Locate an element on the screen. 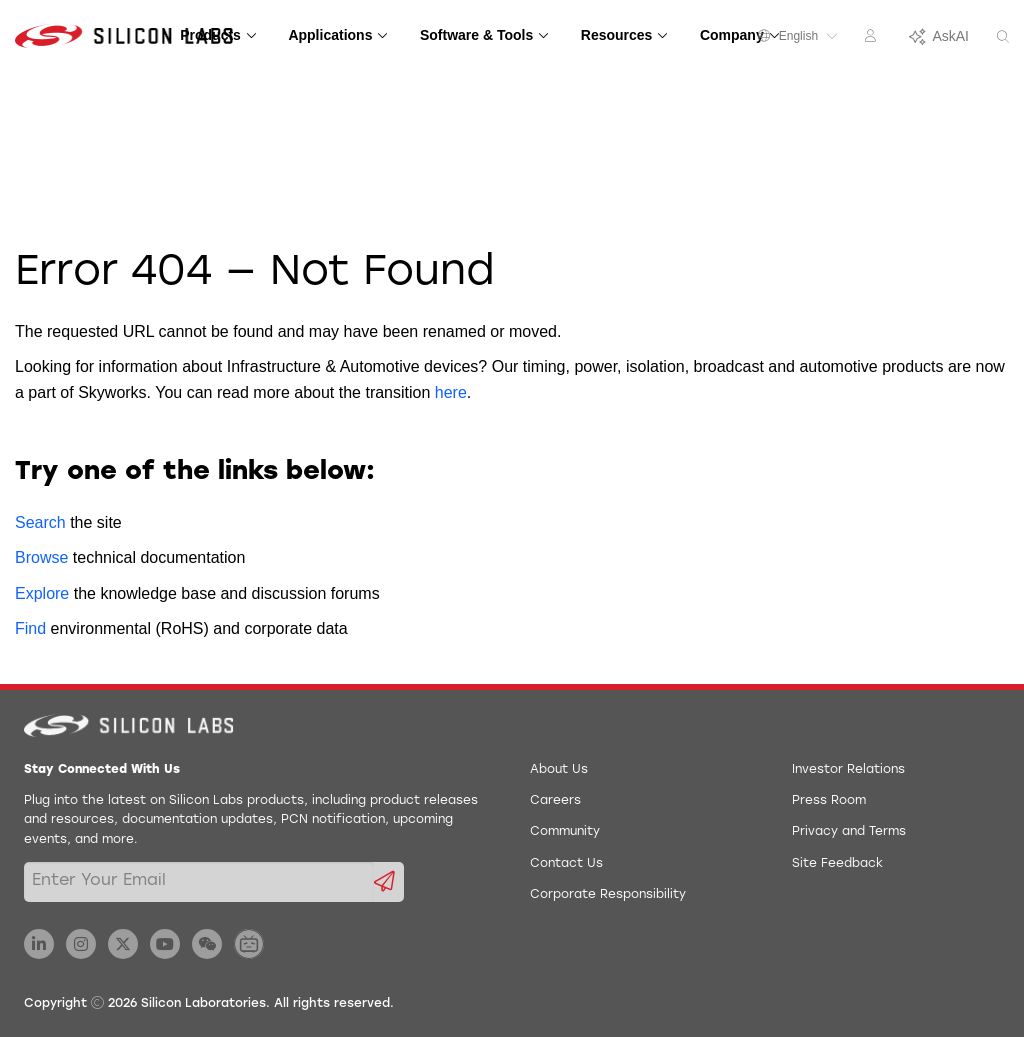 Image resolution: width=1024 pixels, height=1037 pixels. Contact Us is located at coordinates (566, 864).